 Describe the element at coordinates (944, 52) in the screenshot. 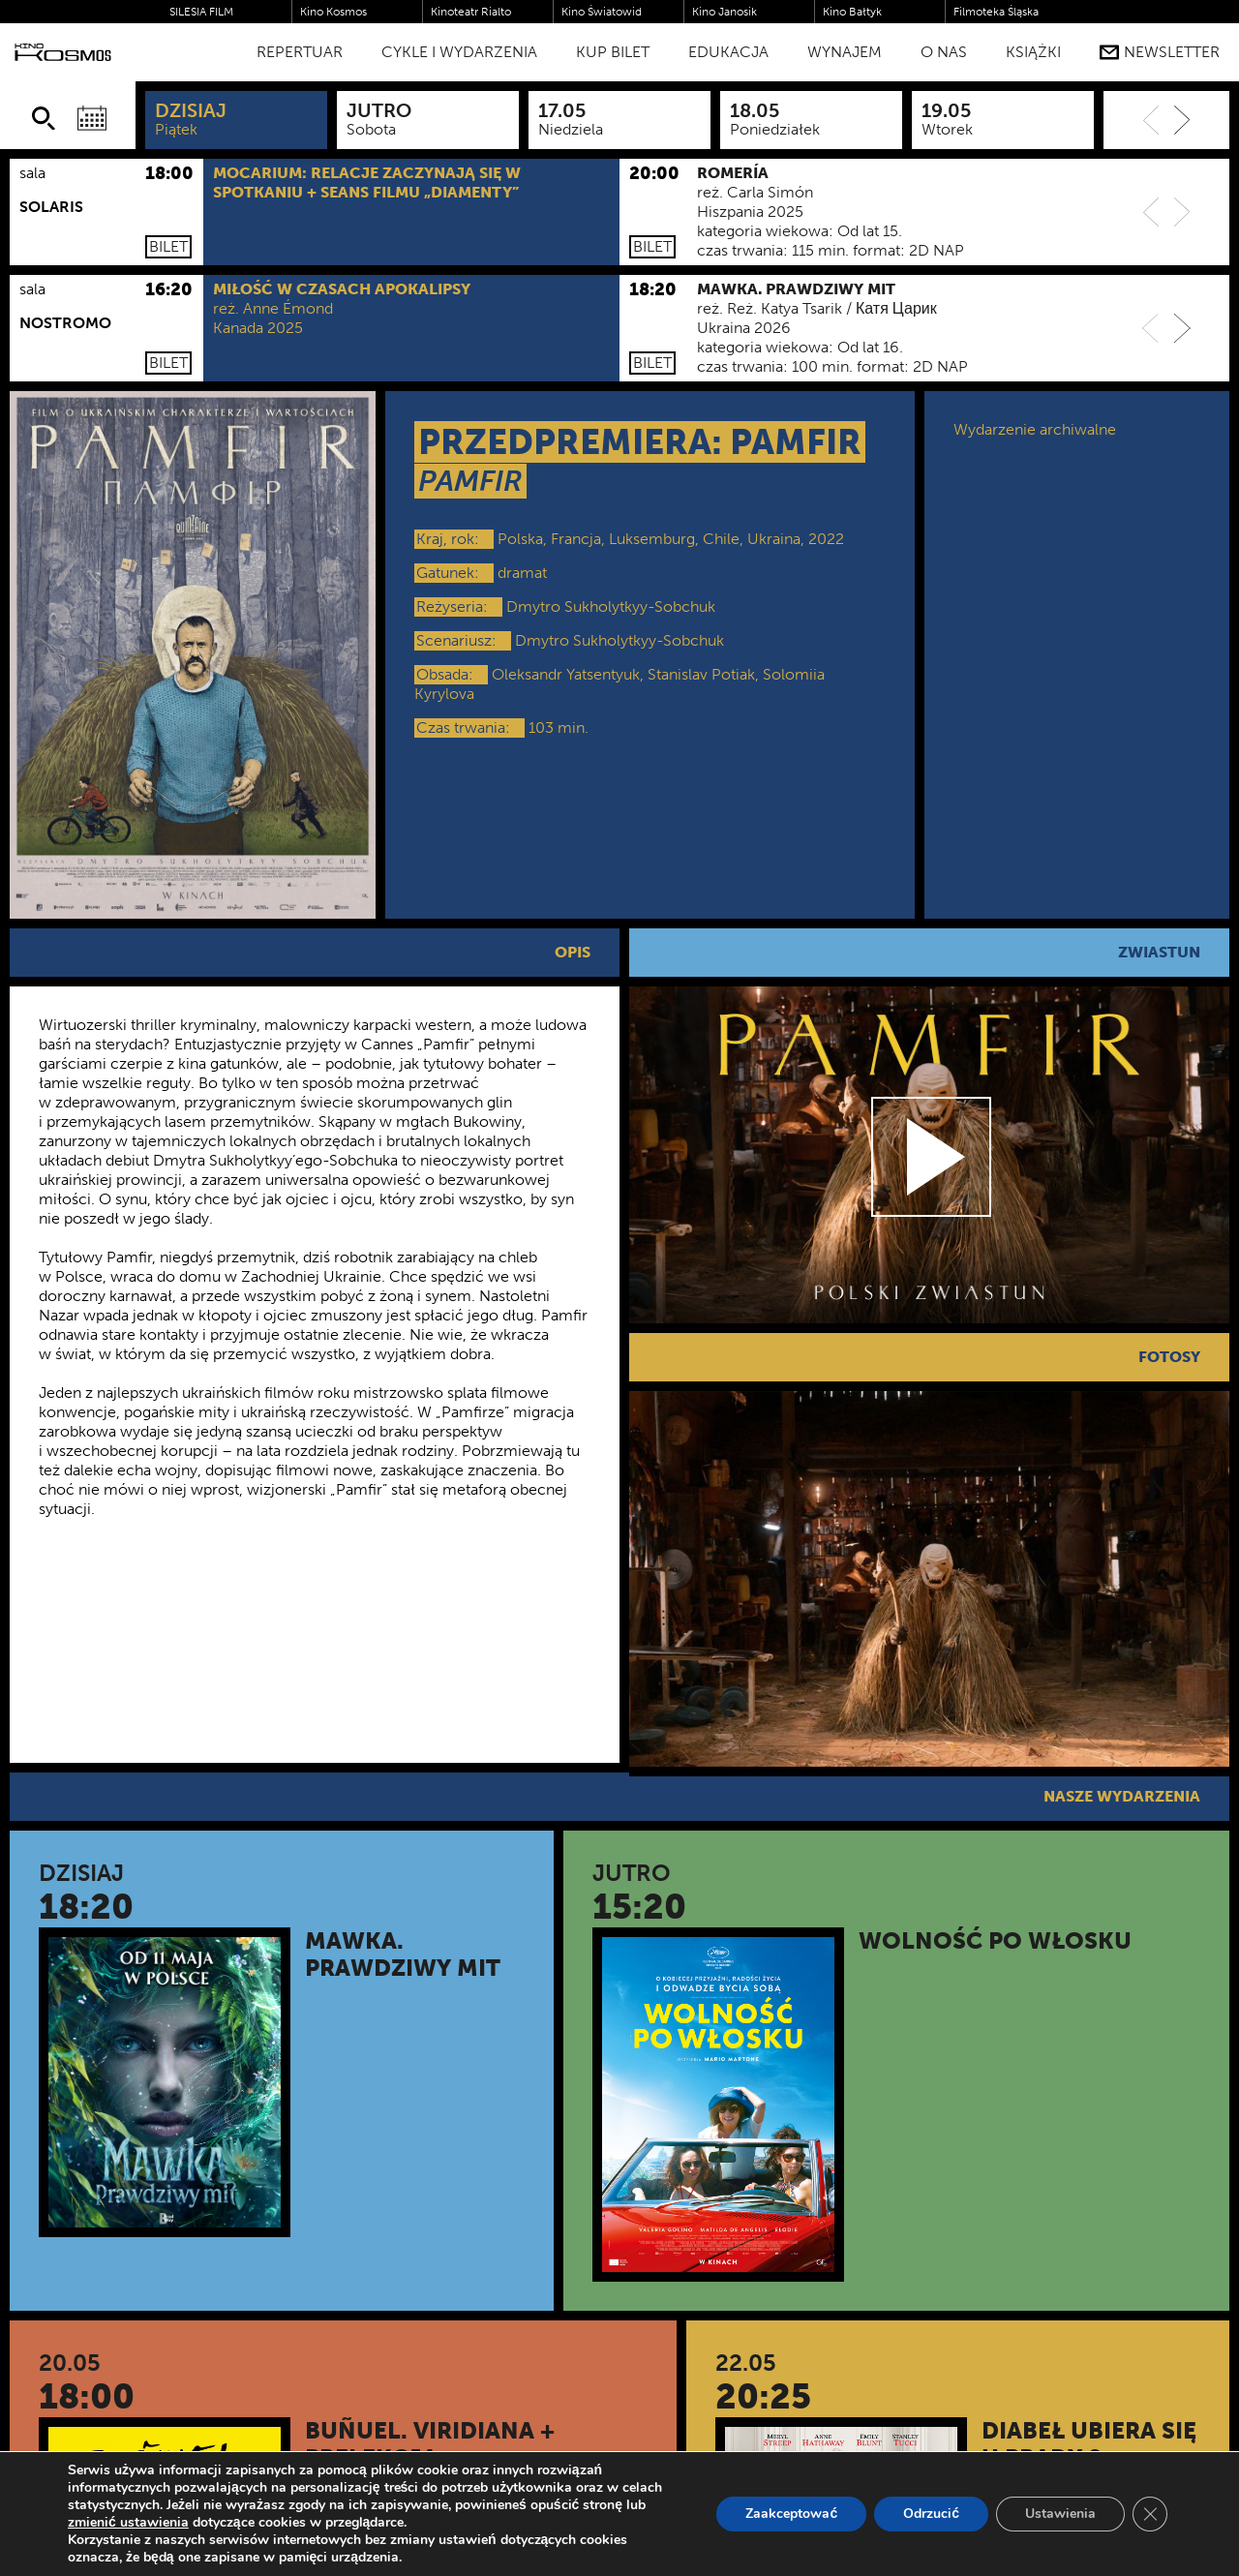

I see `O nas` at that location.